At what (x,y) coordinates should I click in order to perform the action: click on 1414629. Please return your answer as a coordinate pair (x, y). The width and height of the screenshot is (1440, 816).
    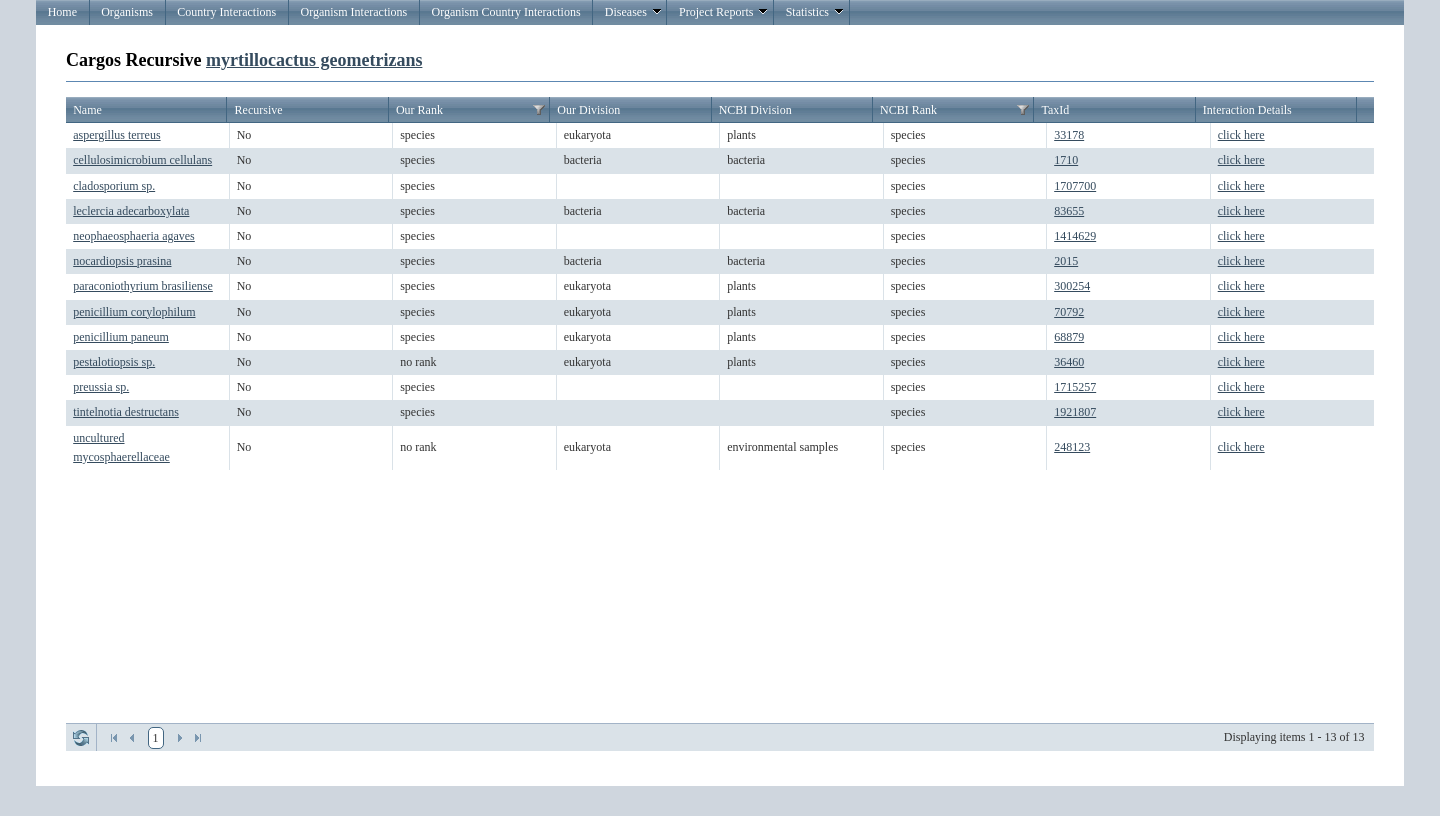
    Looking at the image, I should click on (1075, 236).